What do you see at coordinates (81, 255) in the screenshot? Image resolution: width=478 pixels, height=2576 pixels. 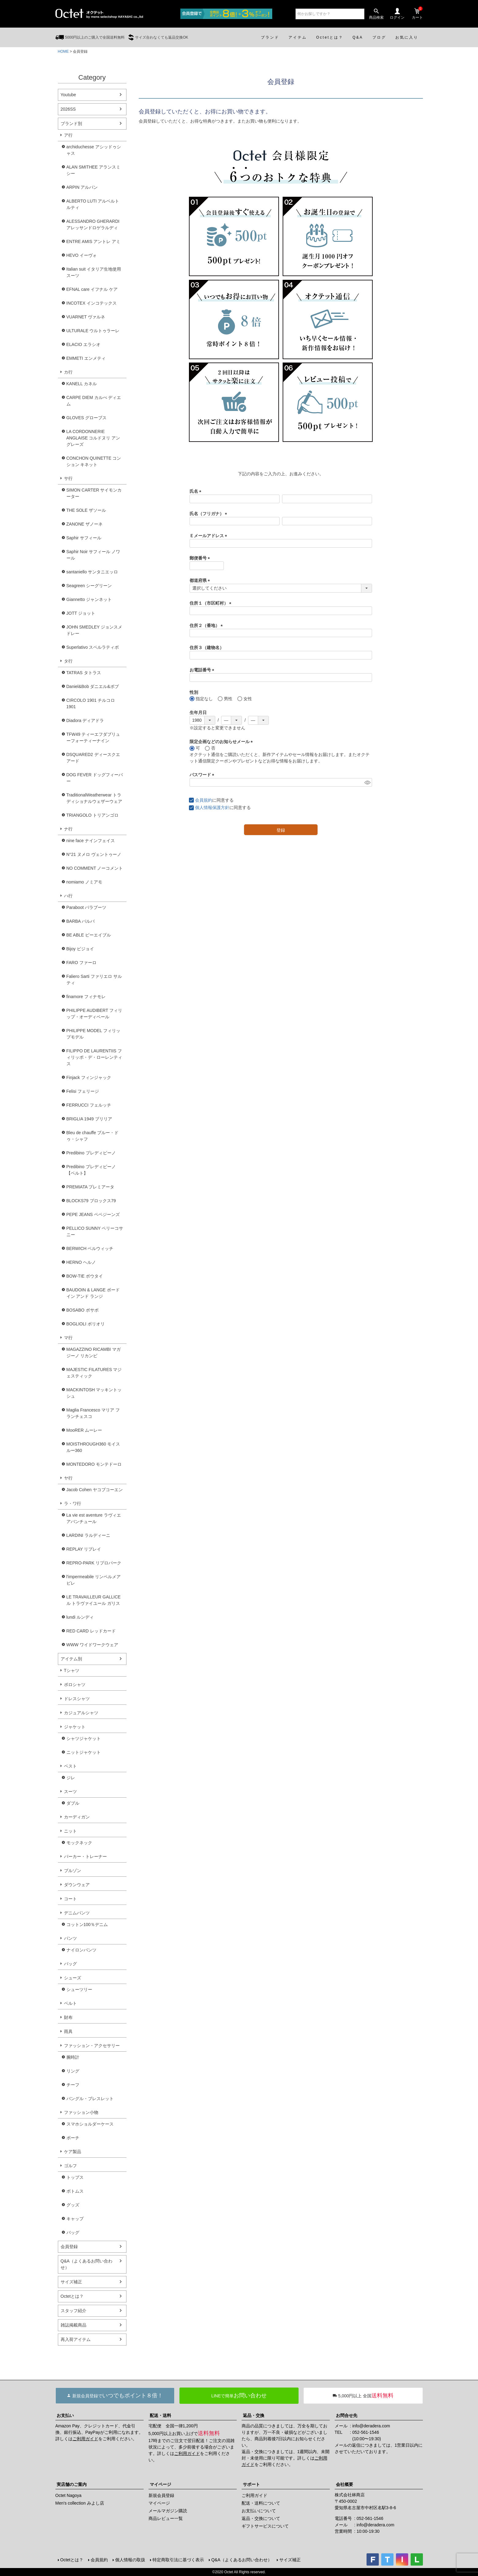 I see `HEVO イーヴォ` at bounding box center [81, 255].